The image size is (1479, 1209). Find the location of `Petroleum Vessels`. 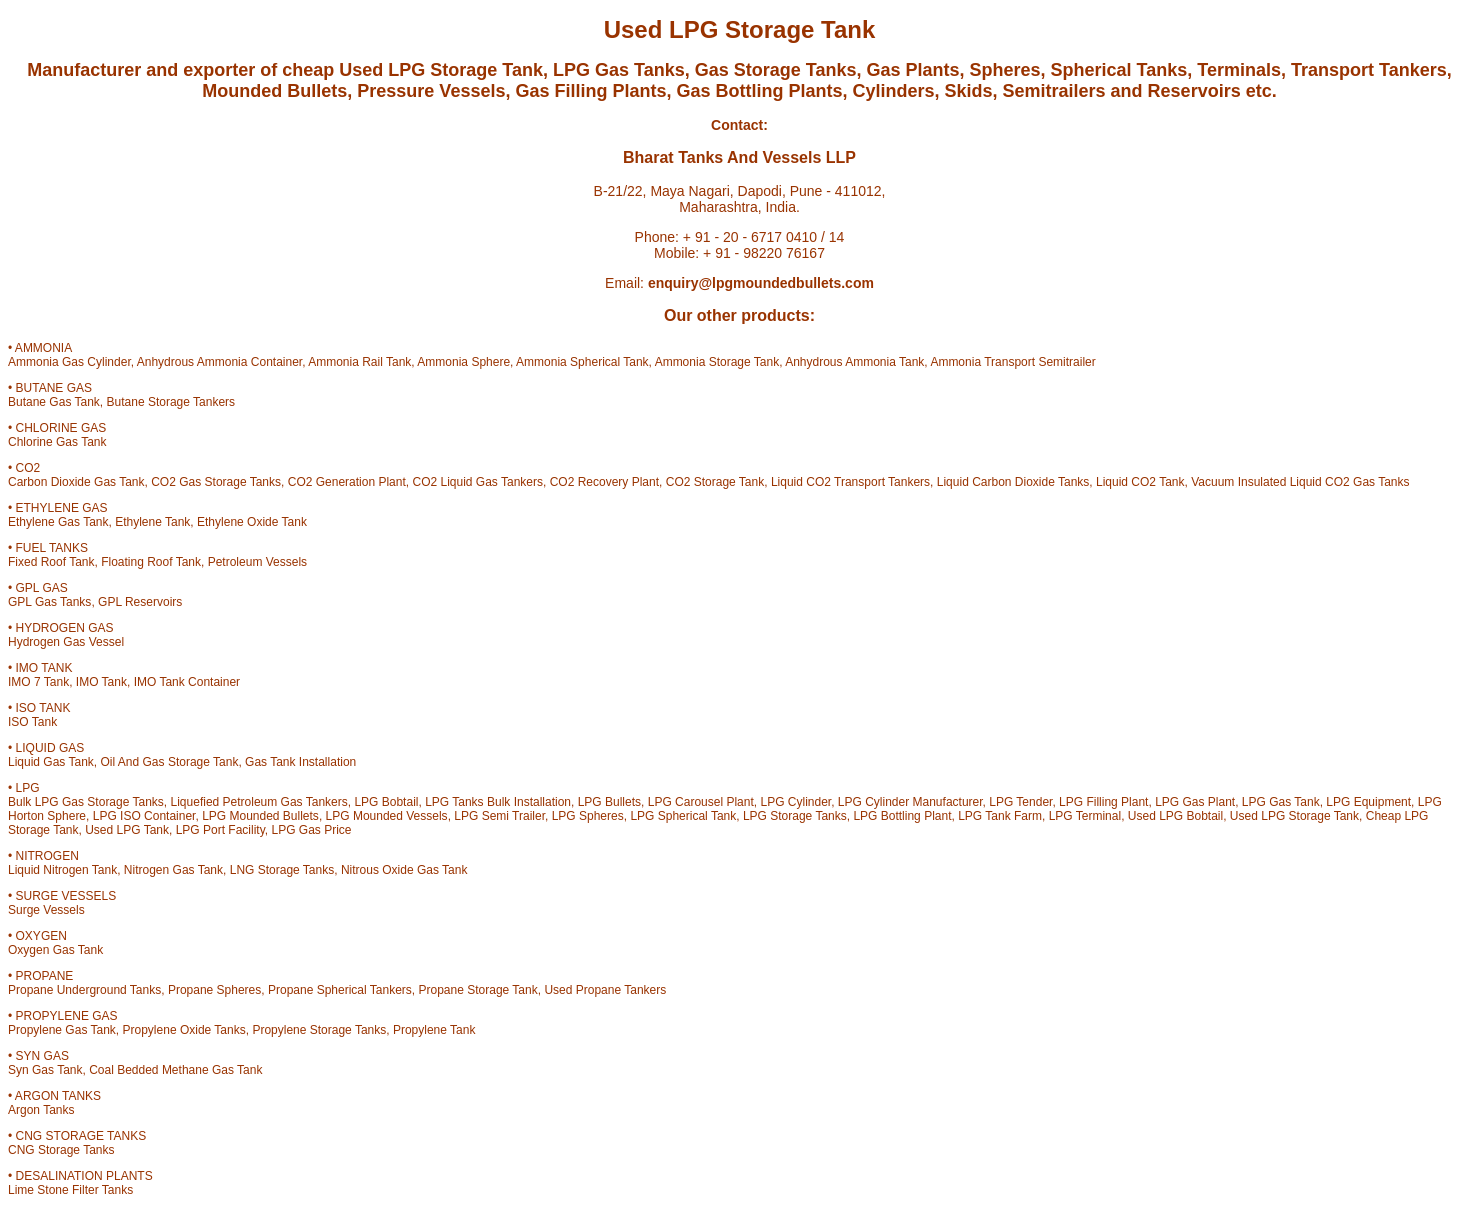

Petroleum Vessels is located at coordinates (257, 562).